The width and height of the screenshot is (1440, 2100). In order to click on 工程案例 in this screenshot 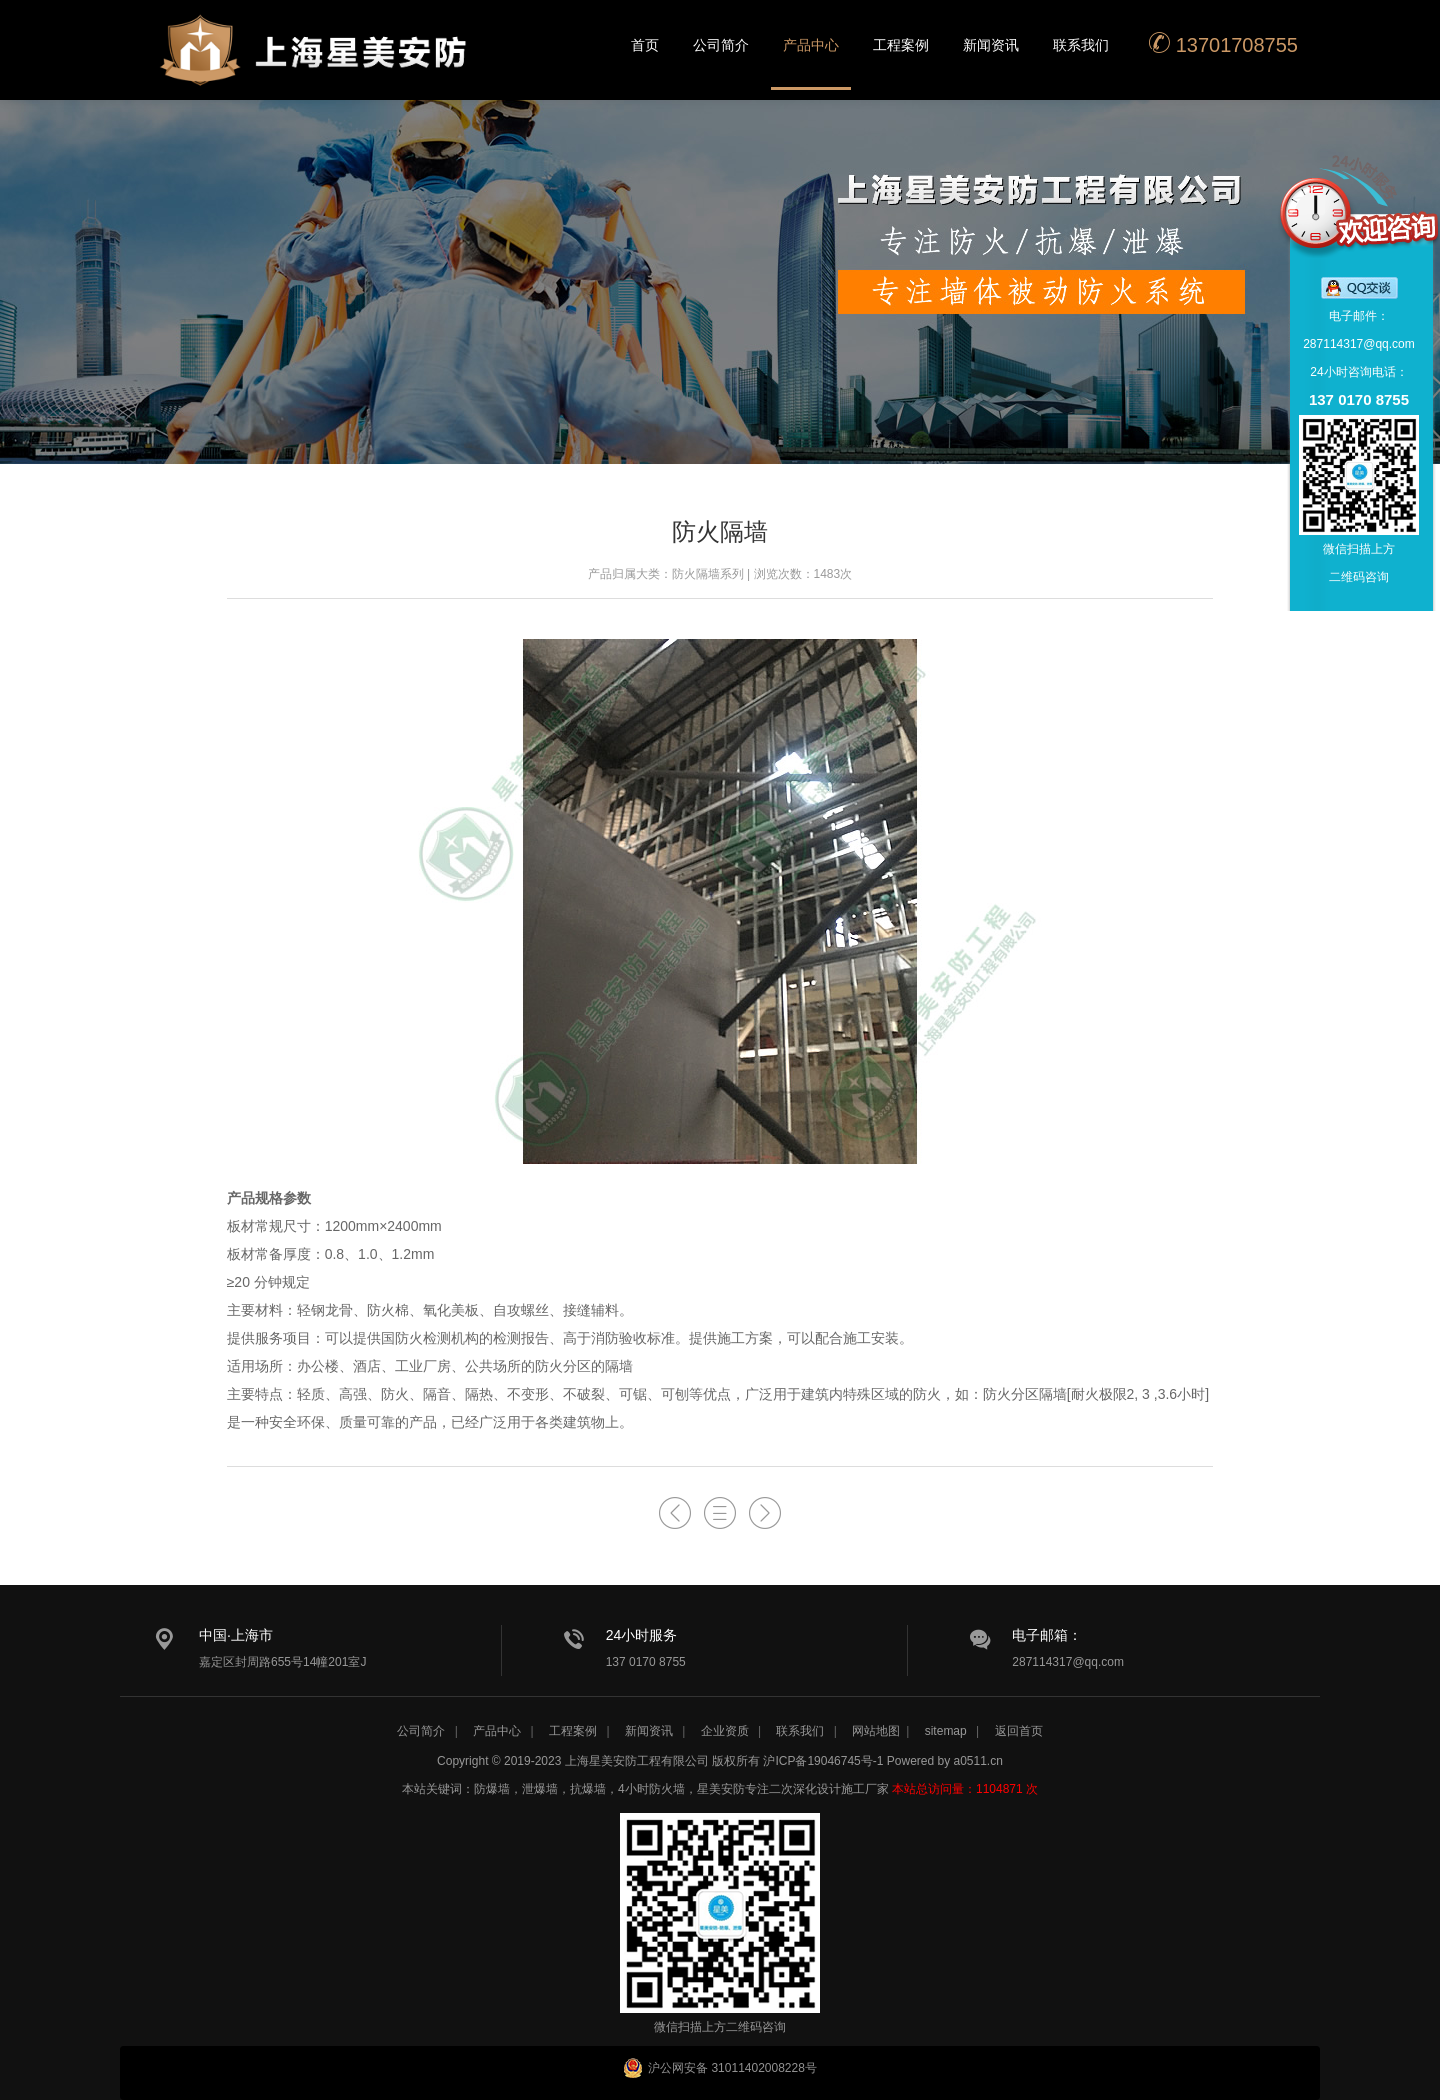, I will do `click(901, 45)`.